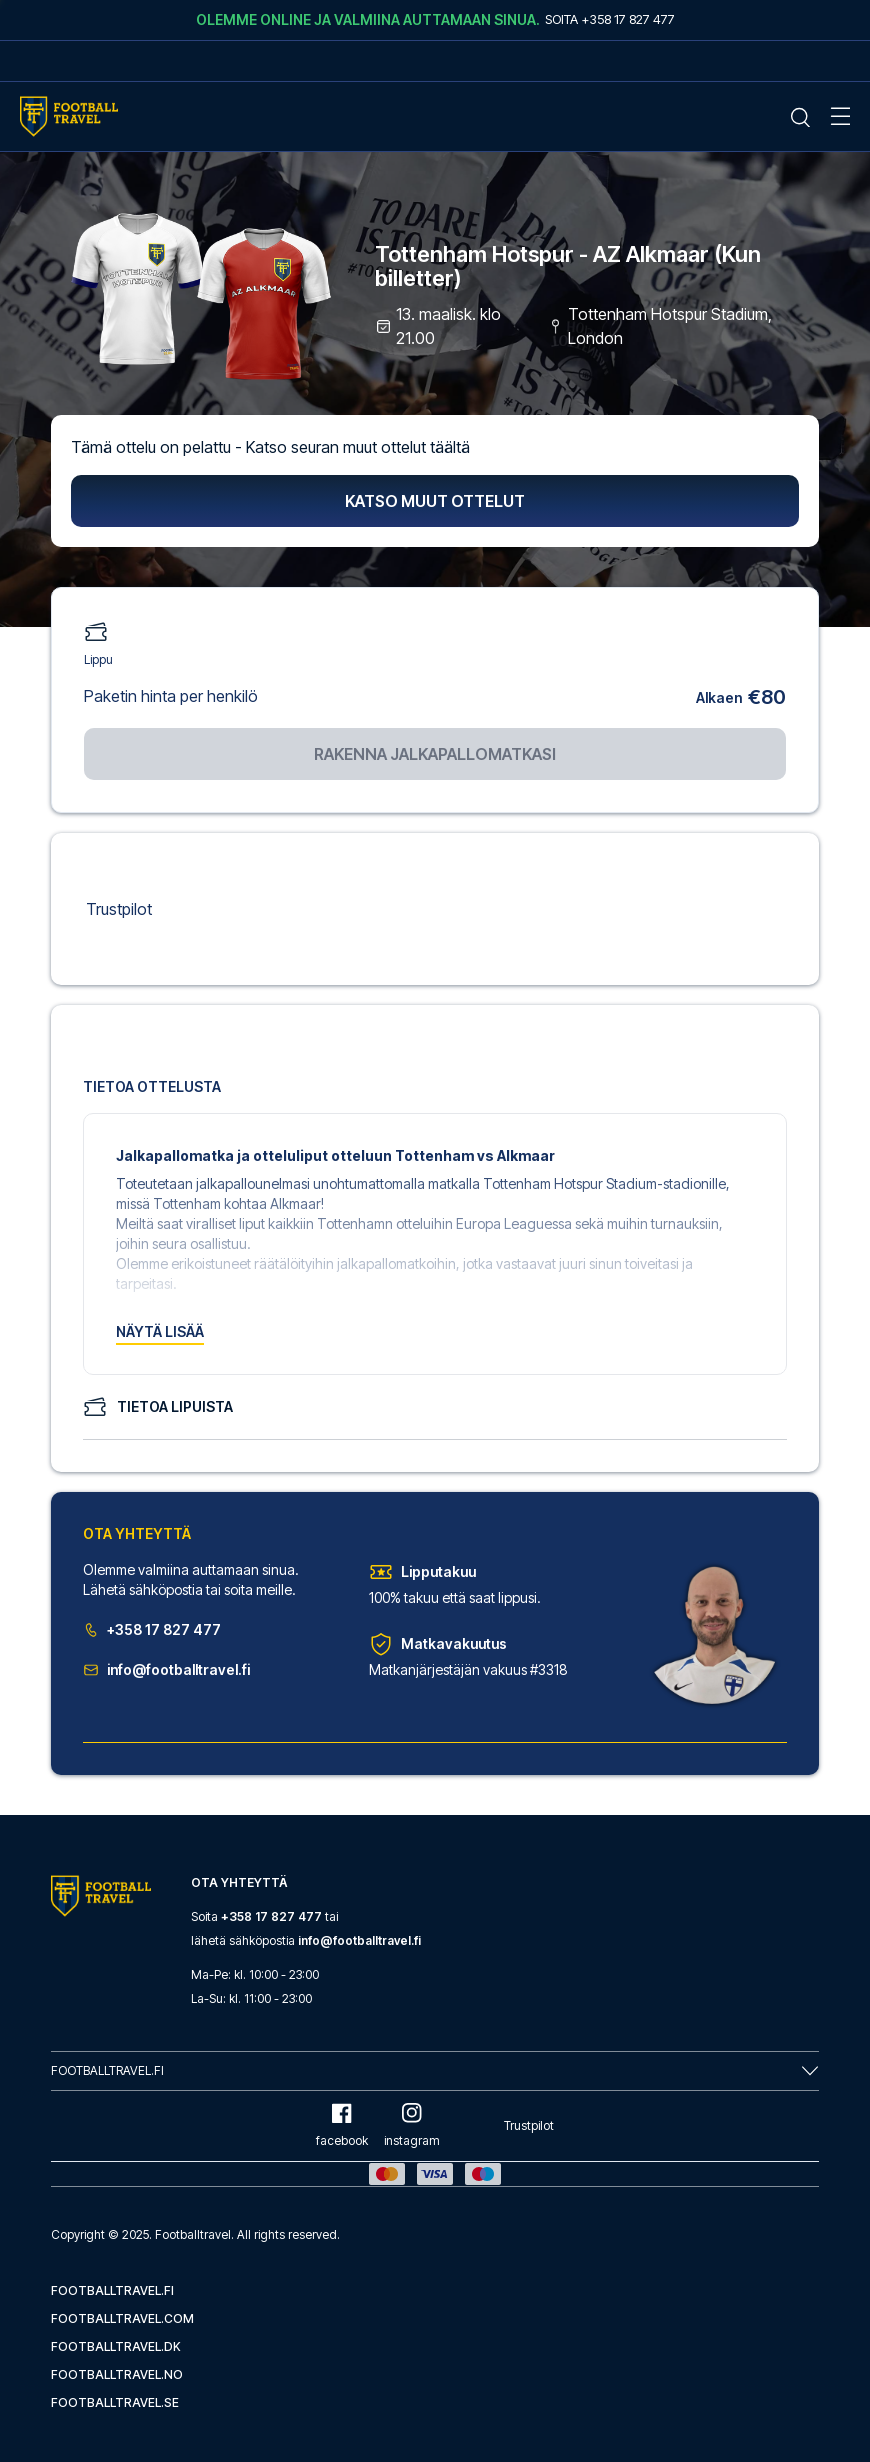  Describe the element at coordinates (69, 116) in the screenshot. I see `[Home Mobile Link]` at that location.